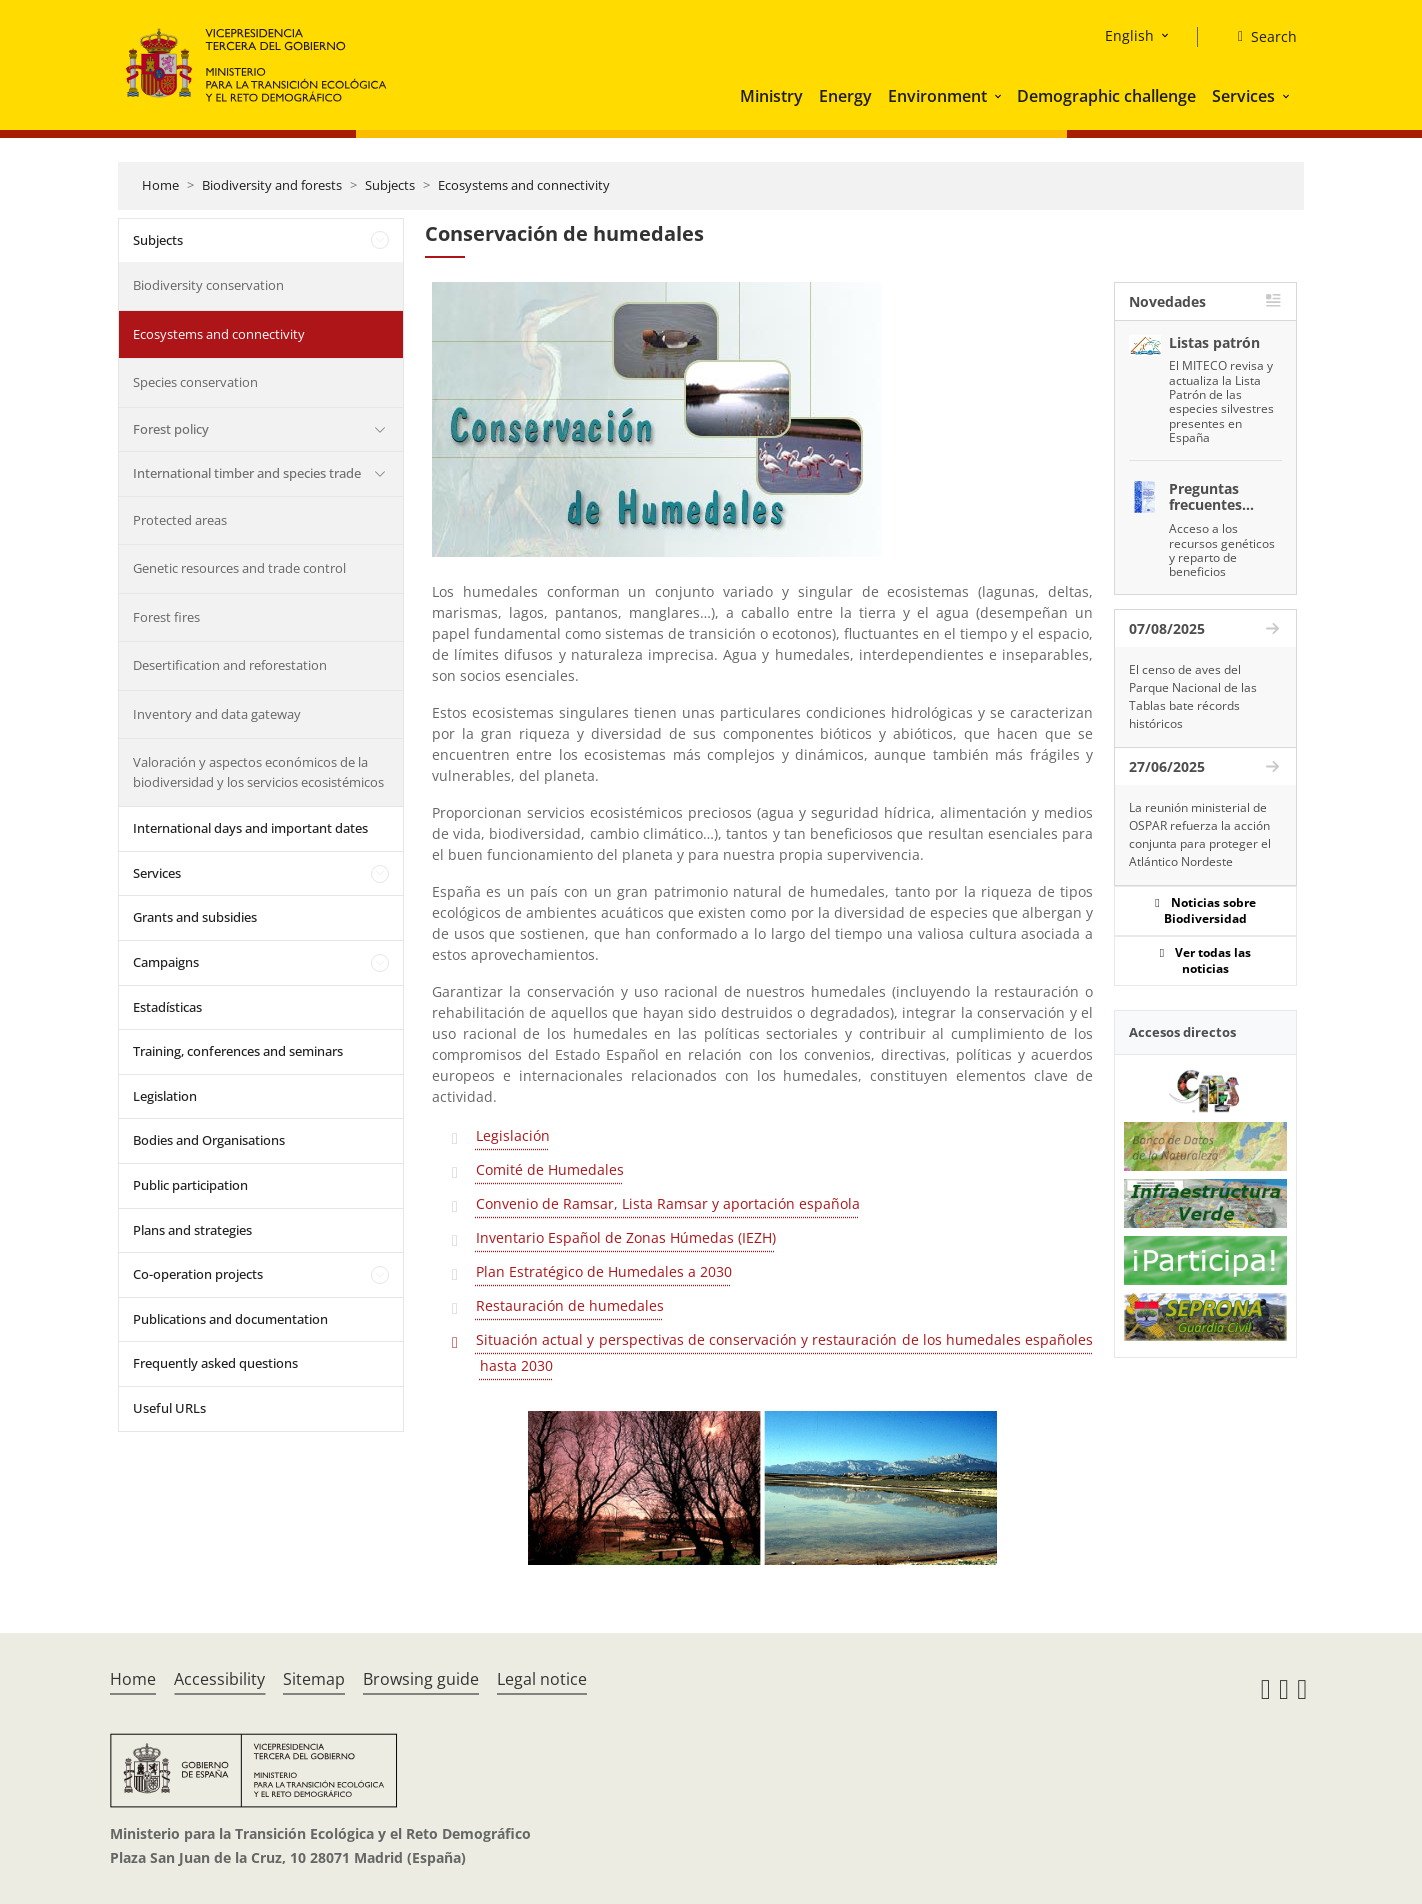 This screenshot has width=1422, height=1904. I want to click on Biodiversity and forests, so click(272, 185).